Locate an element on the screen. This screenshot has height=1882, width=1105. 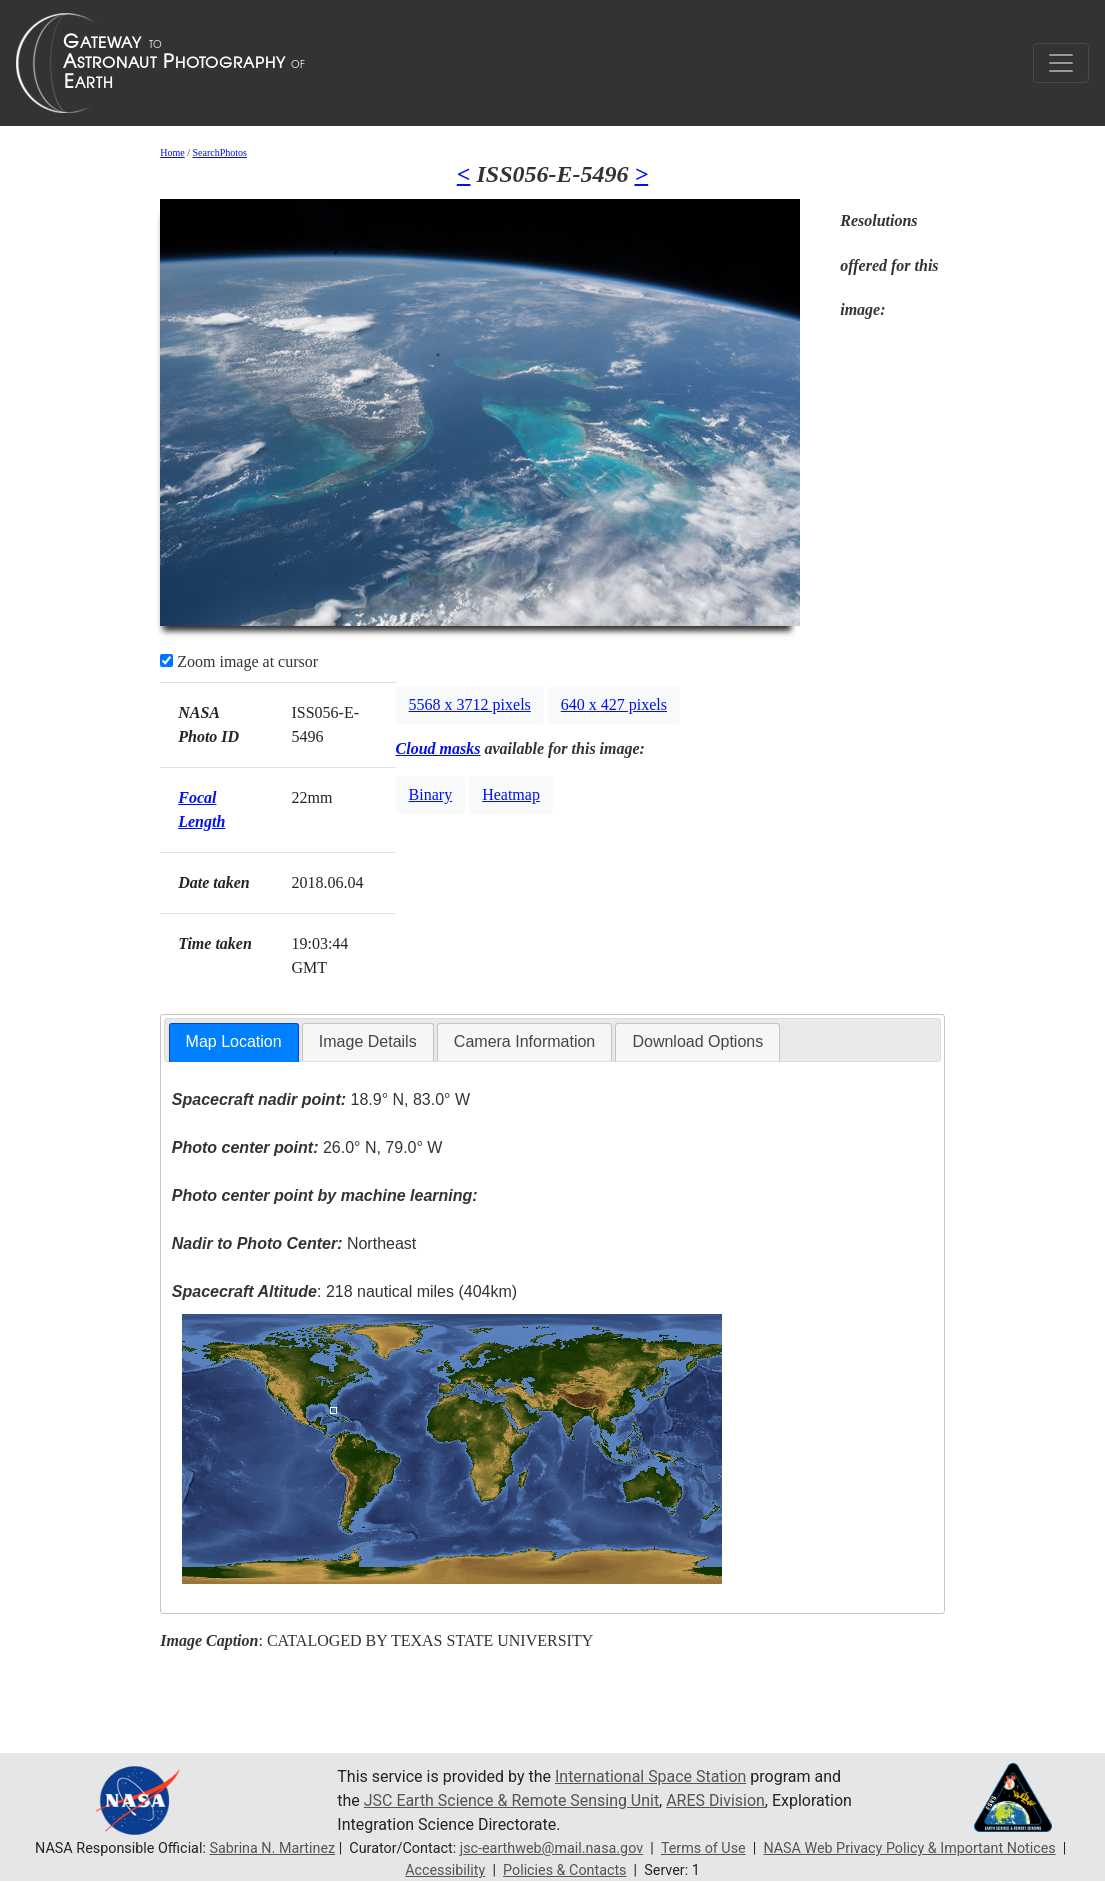
[Toggle navigation] is located at coordinates (1061, 63).